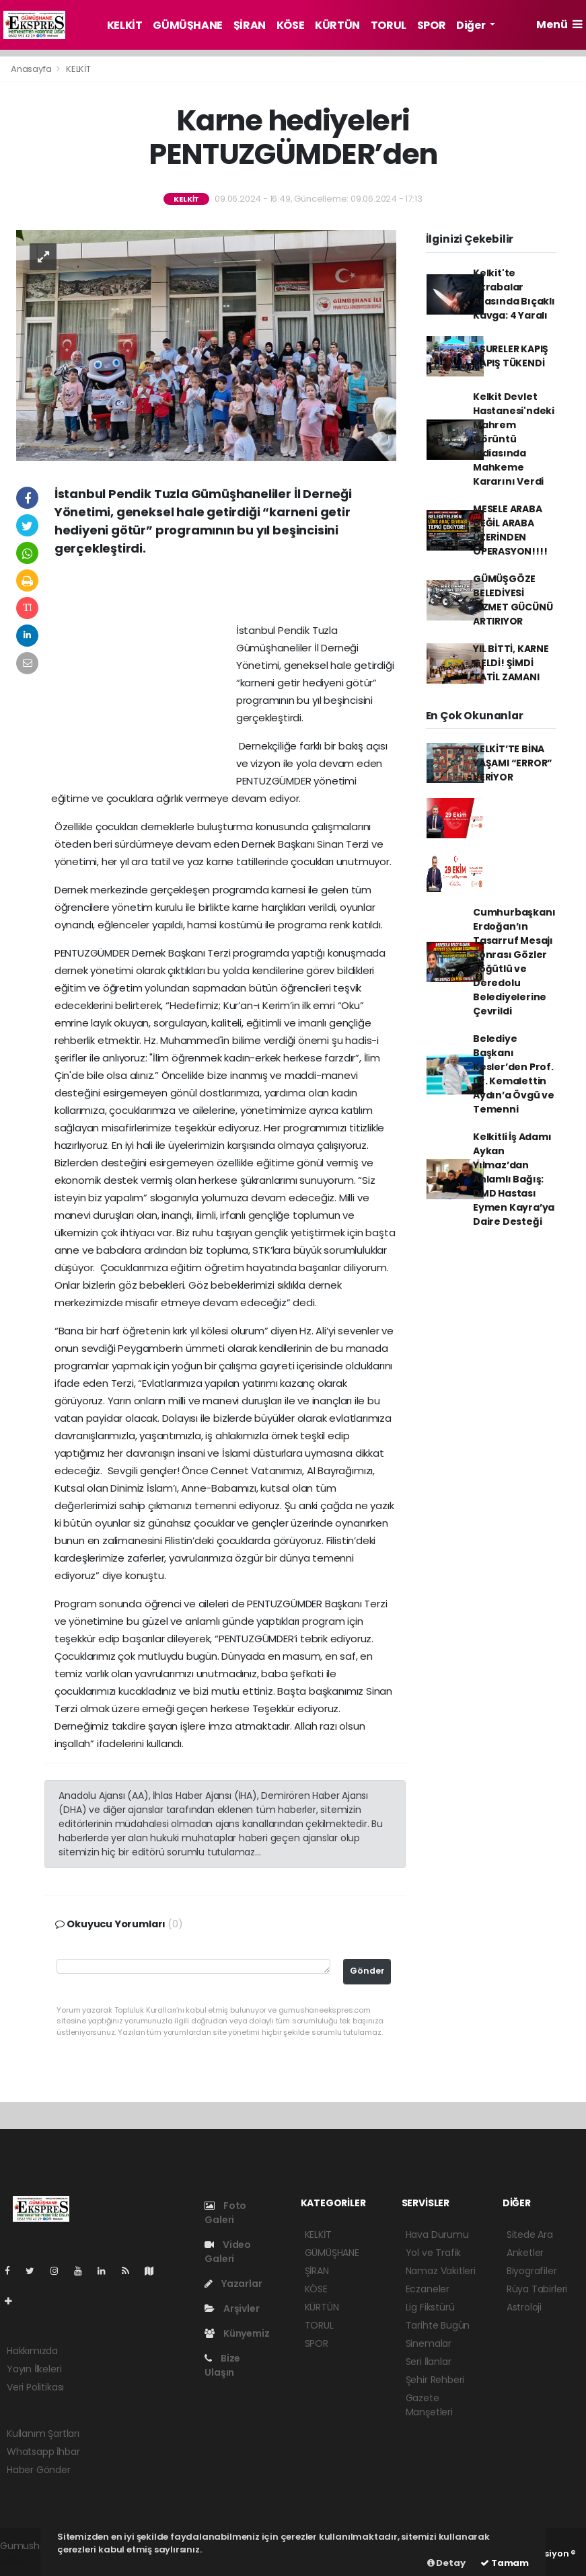 This screenshot has height=2576, width=586. I want to click on GÜMÜŞGÖZE BELEDİYESİ HİZMET GÜCÜNÜ ARTIRIYOR, so click(513, 600).